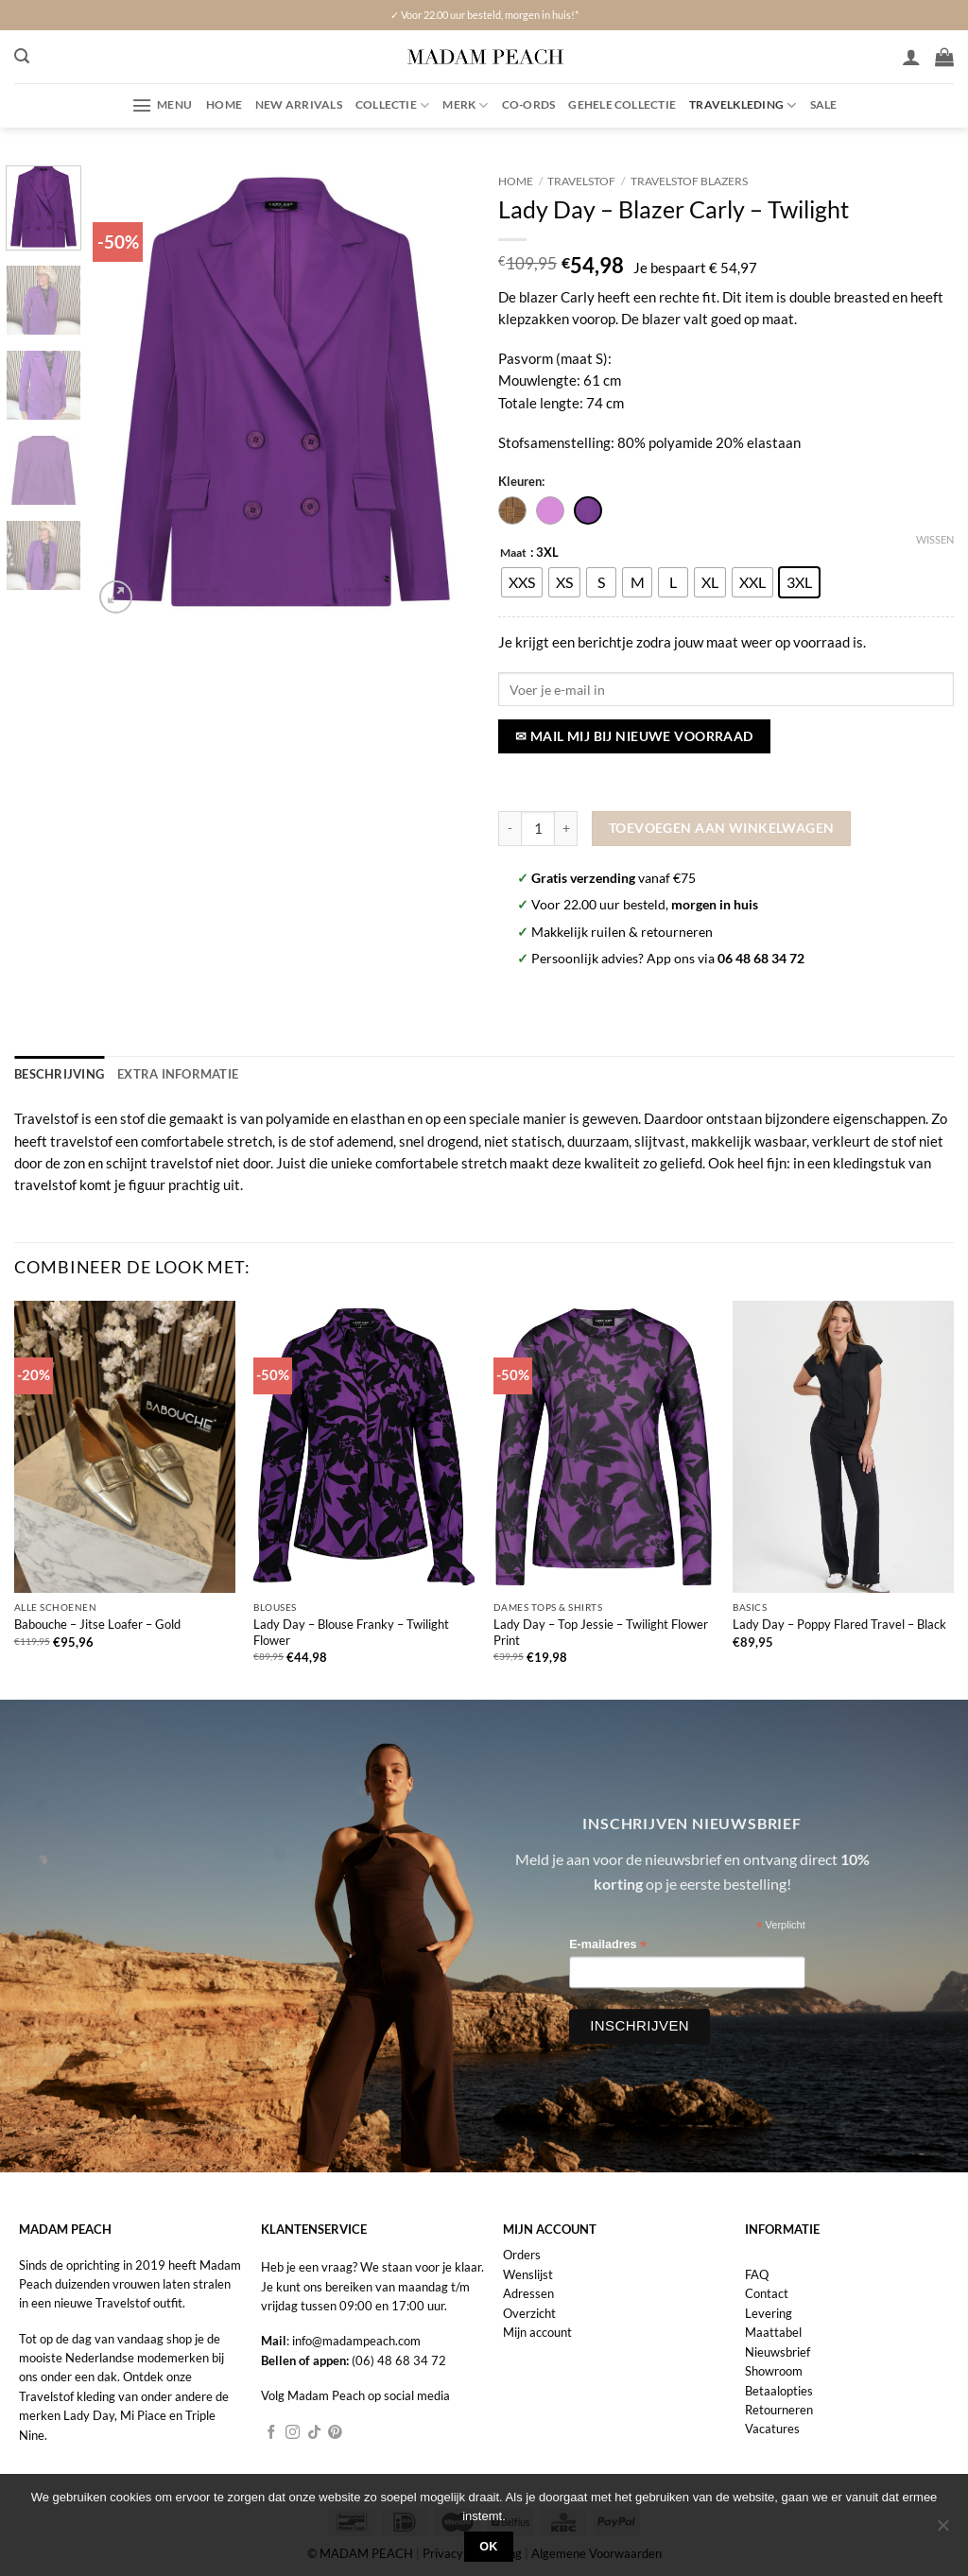  What do you see at coordinates (298, 104) in the screenshot?
I see `New Arrivals` at bounding box center [298, 104].